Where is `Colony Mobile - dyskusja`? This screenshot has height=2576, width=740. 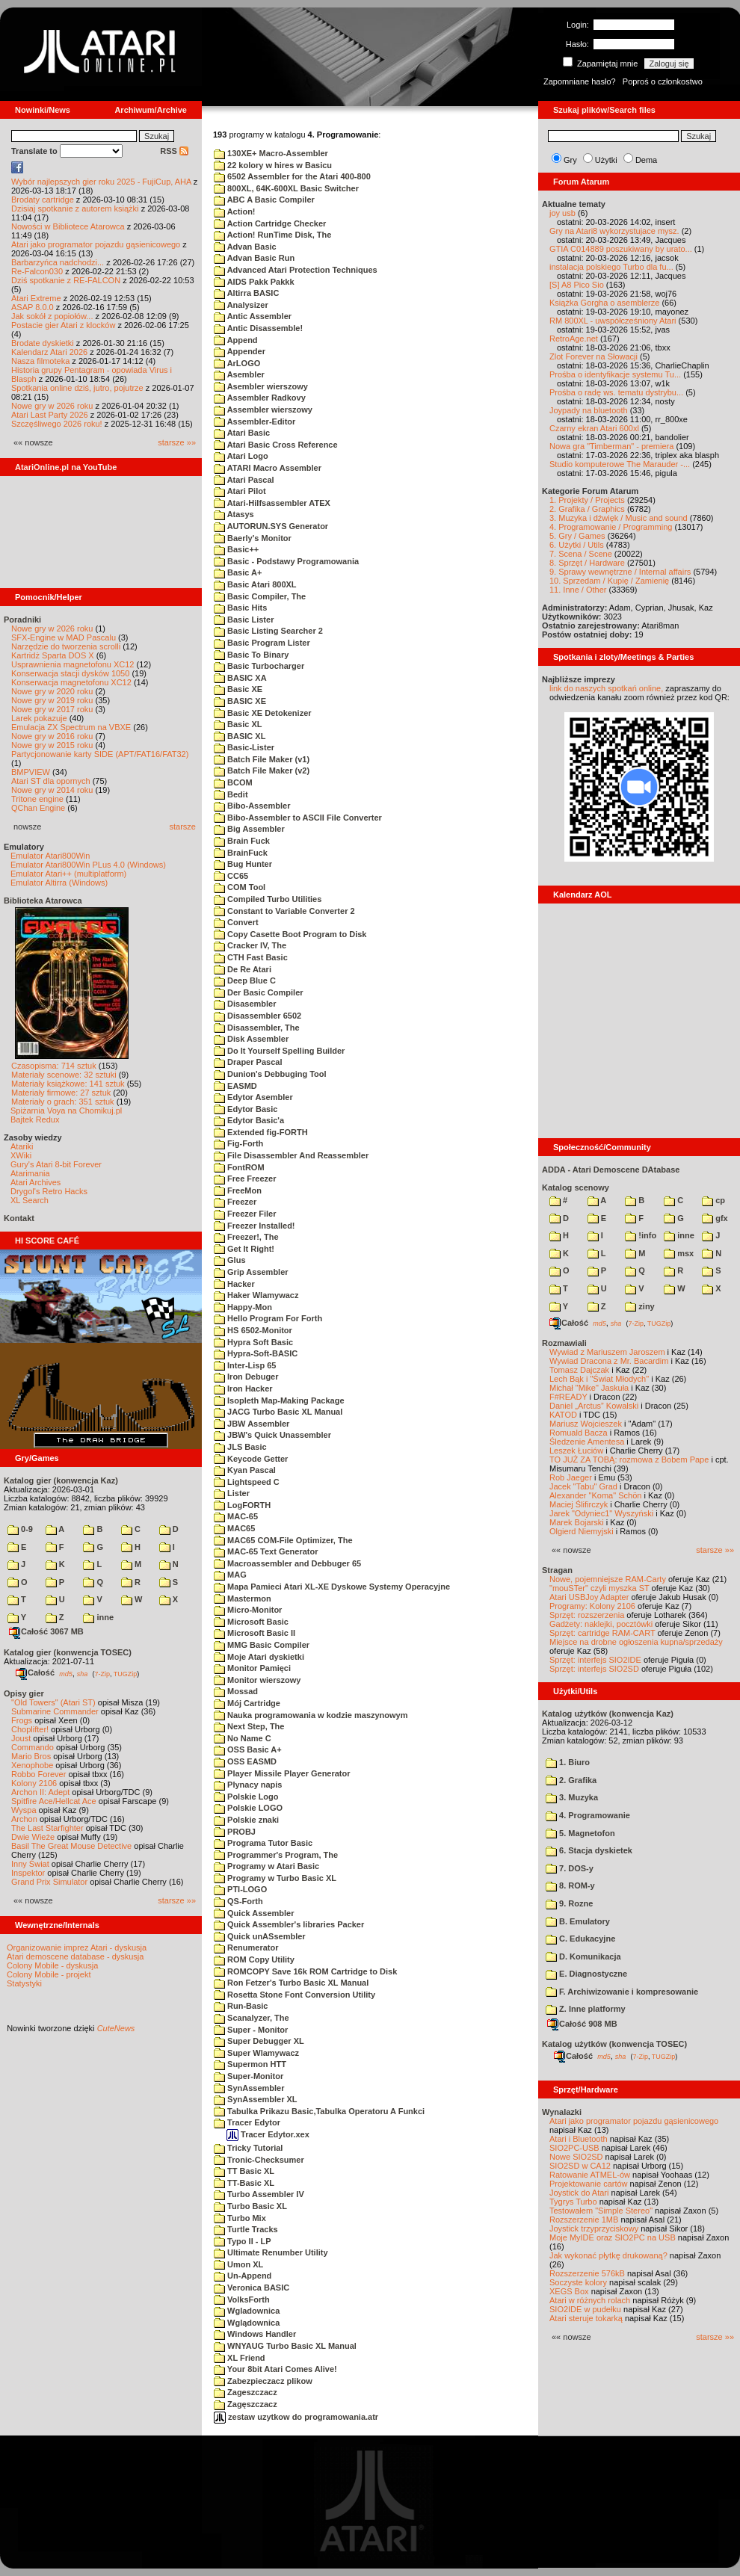 Colony Mobile - dyskusja is located at coordinates (52, 1965).